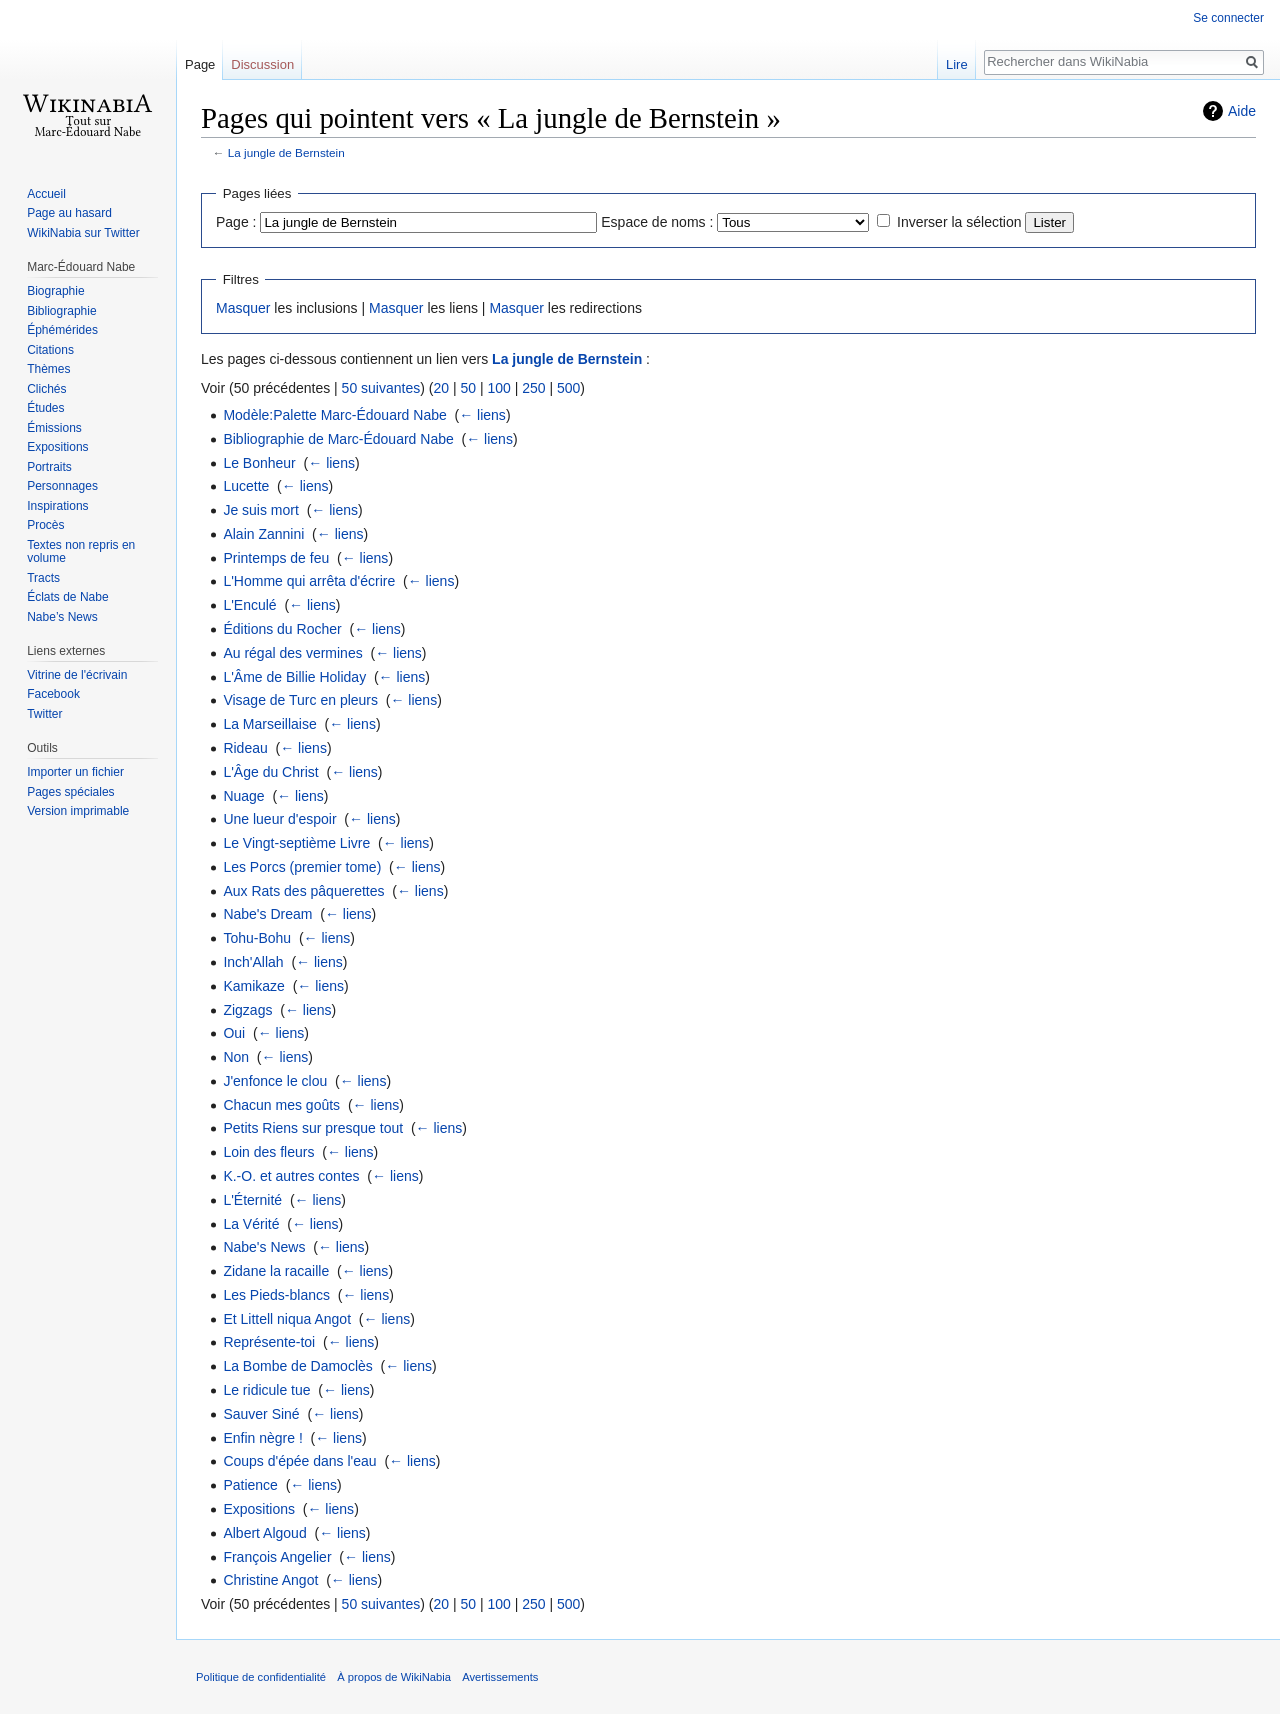 The image size is (1280, 1714). Describe the element at coordinates (45, 408) in the screenshot. I see `Études` at that location.